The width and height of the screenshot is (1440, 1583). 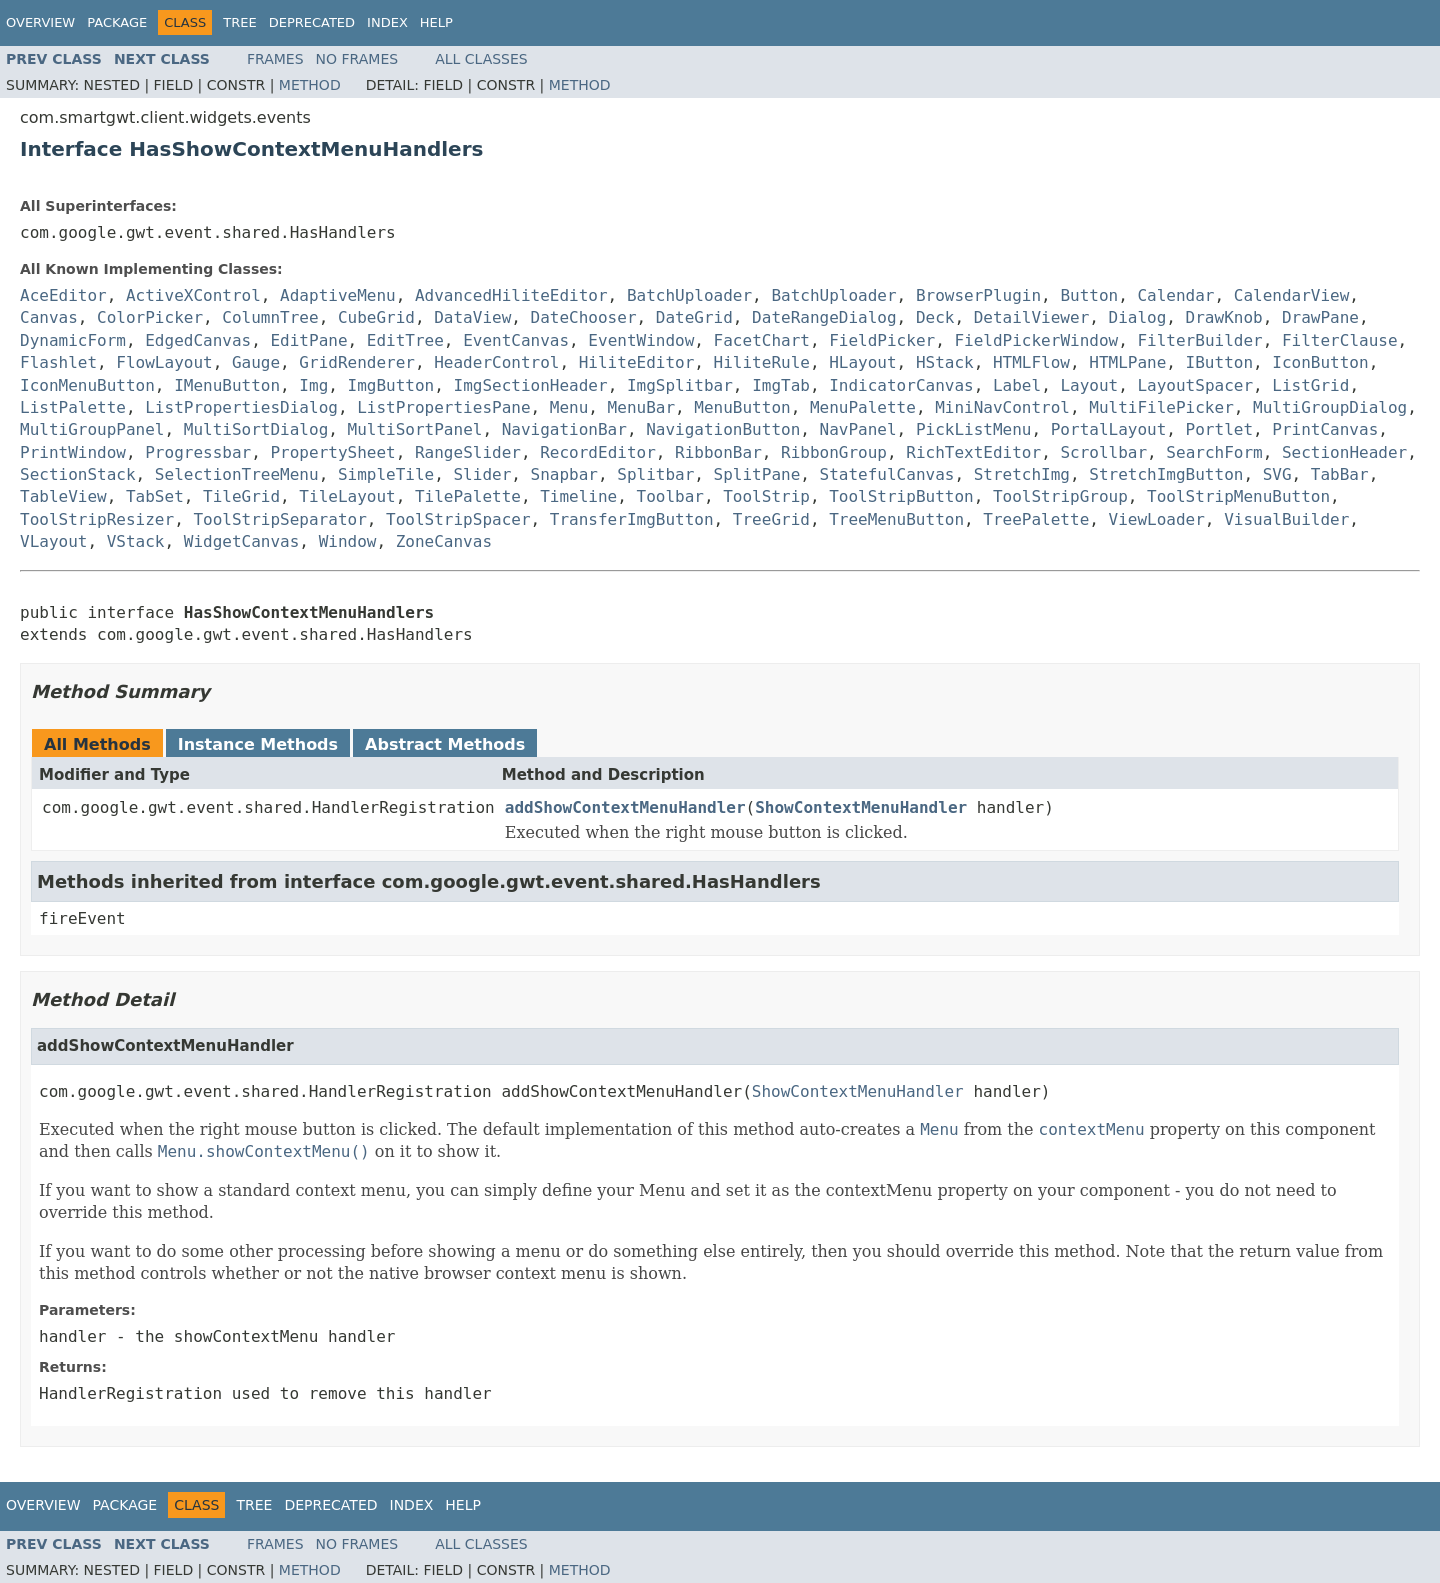 I want to click on RibbonGroup, so click(x=834, y=452).